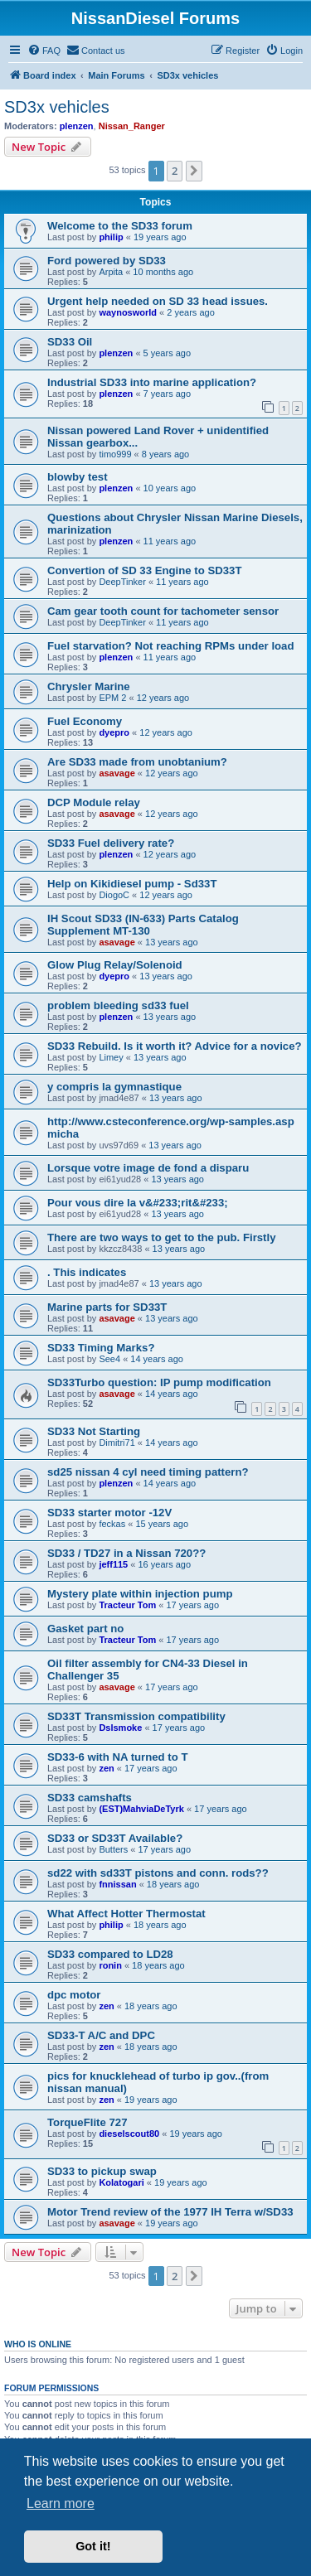 This screenshot has width=311, height=2576. What do you see at coordinates (110, 1954) in the screenshot?
I see `SD33 compared to LD28` at bounding box center [110, 1954].